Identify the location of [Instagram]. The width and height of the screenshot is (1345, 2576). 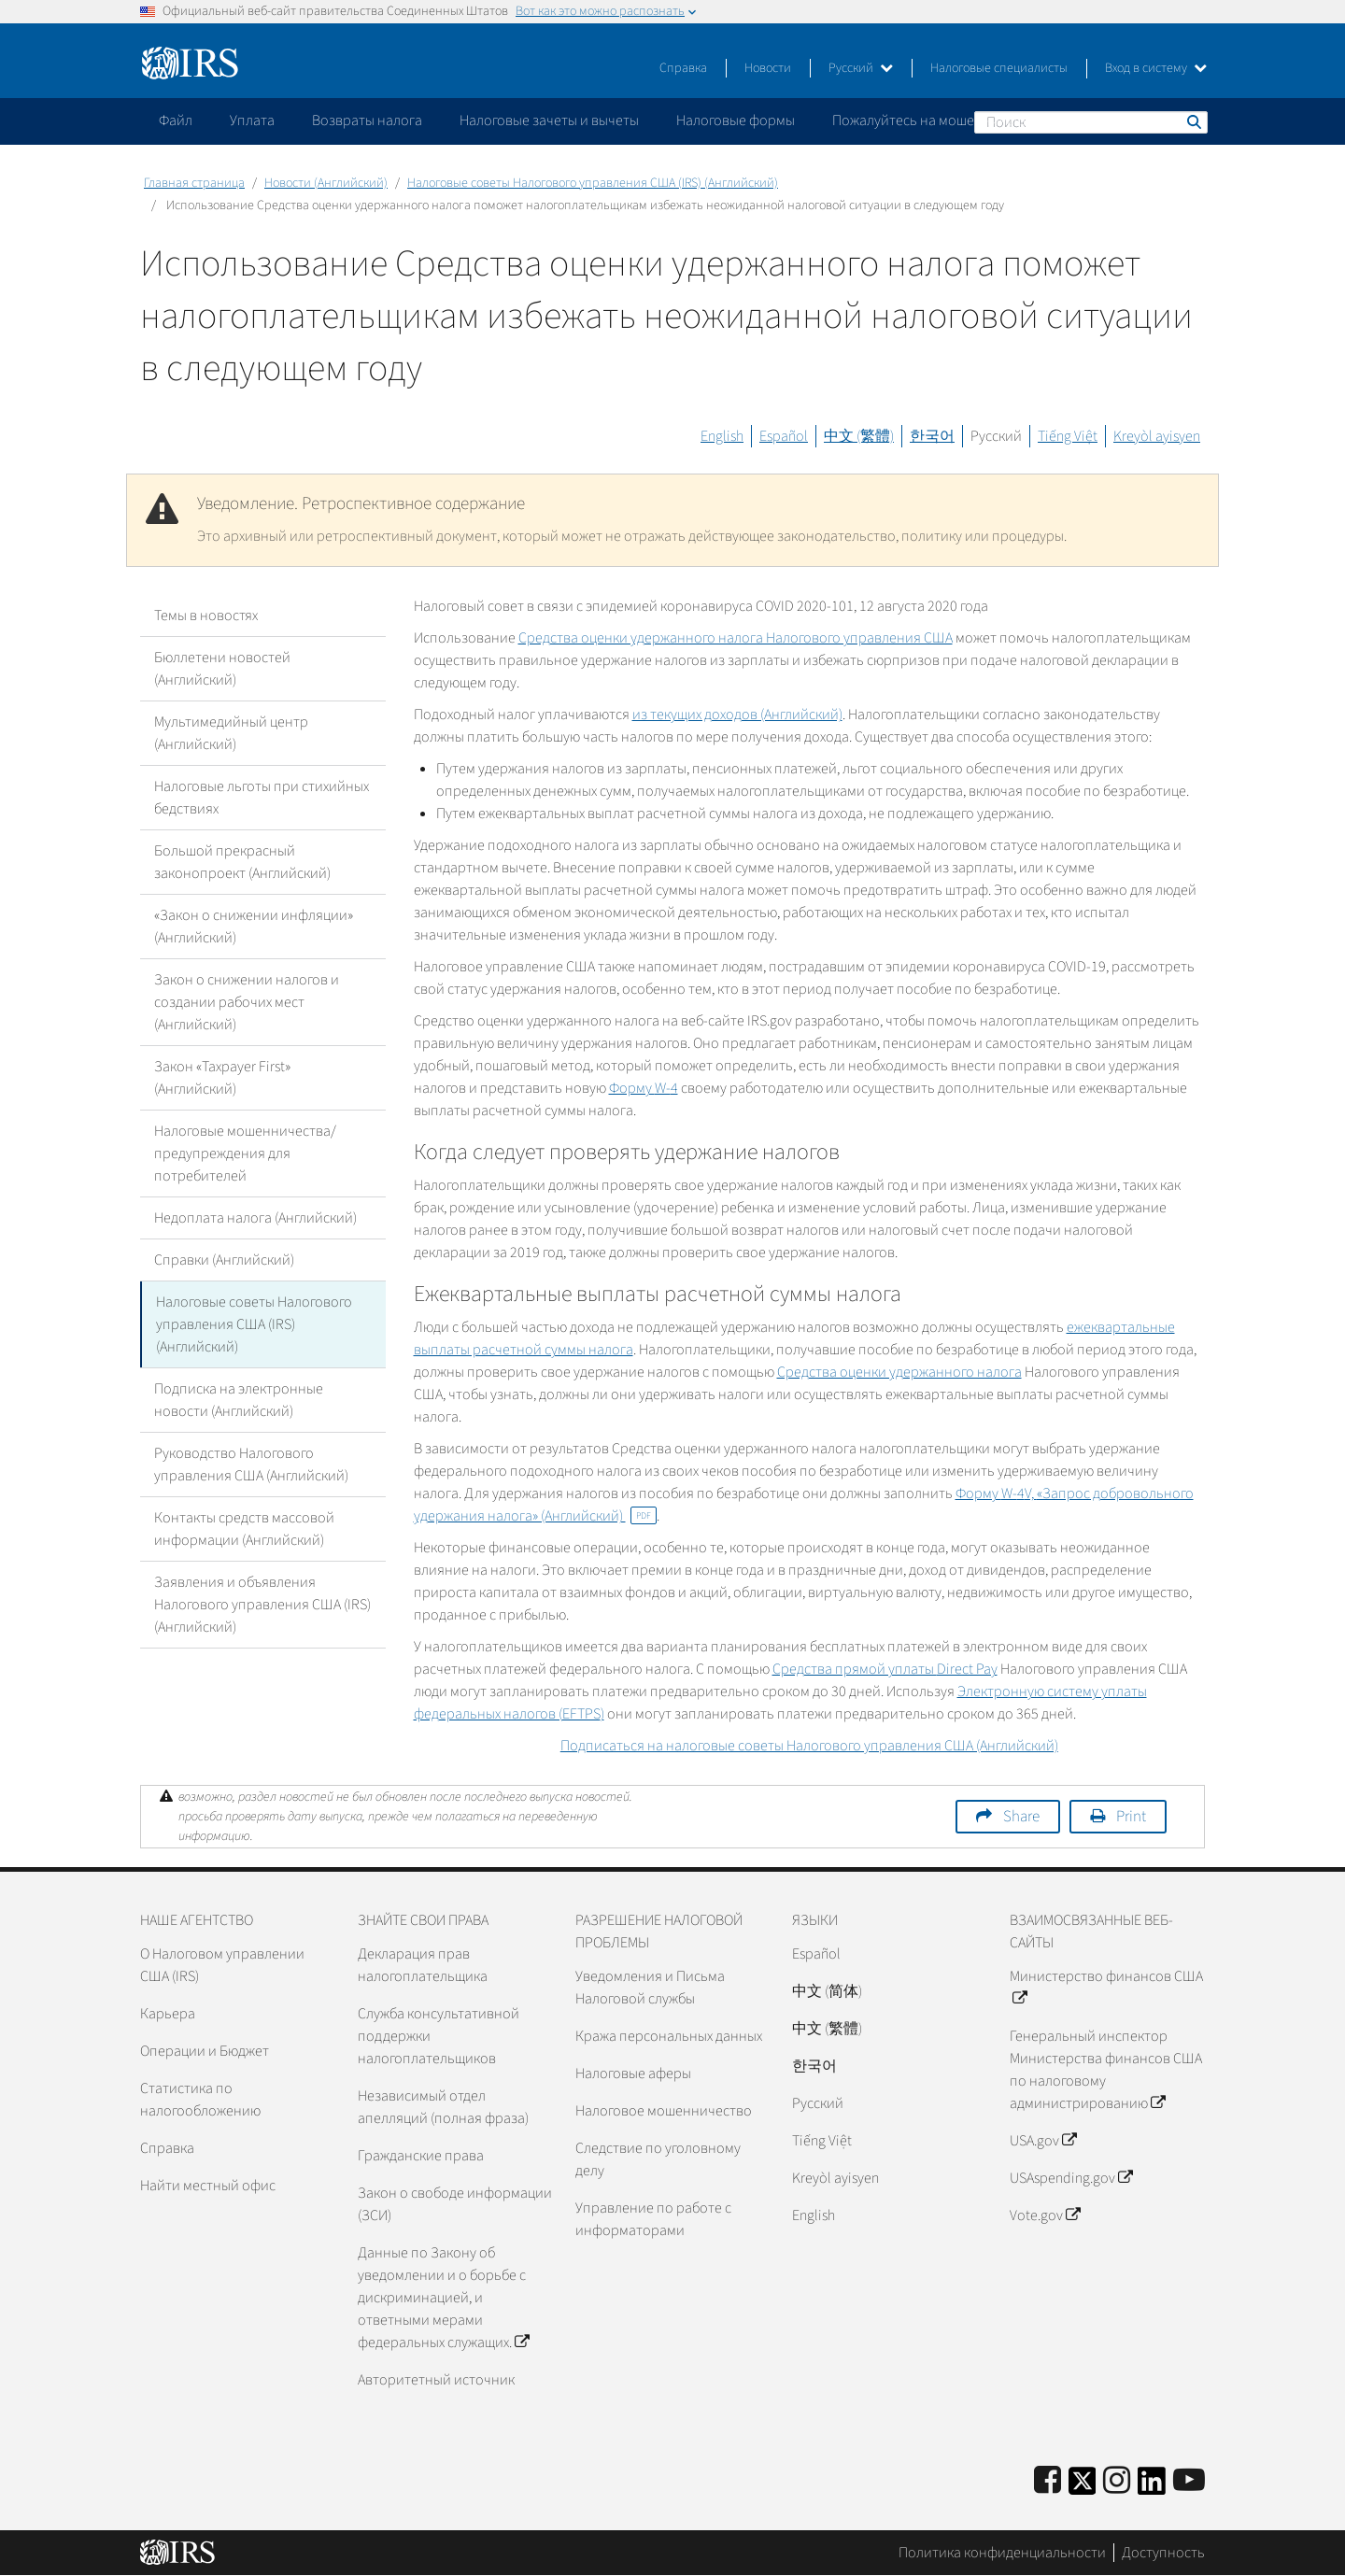
(1116, 2481).